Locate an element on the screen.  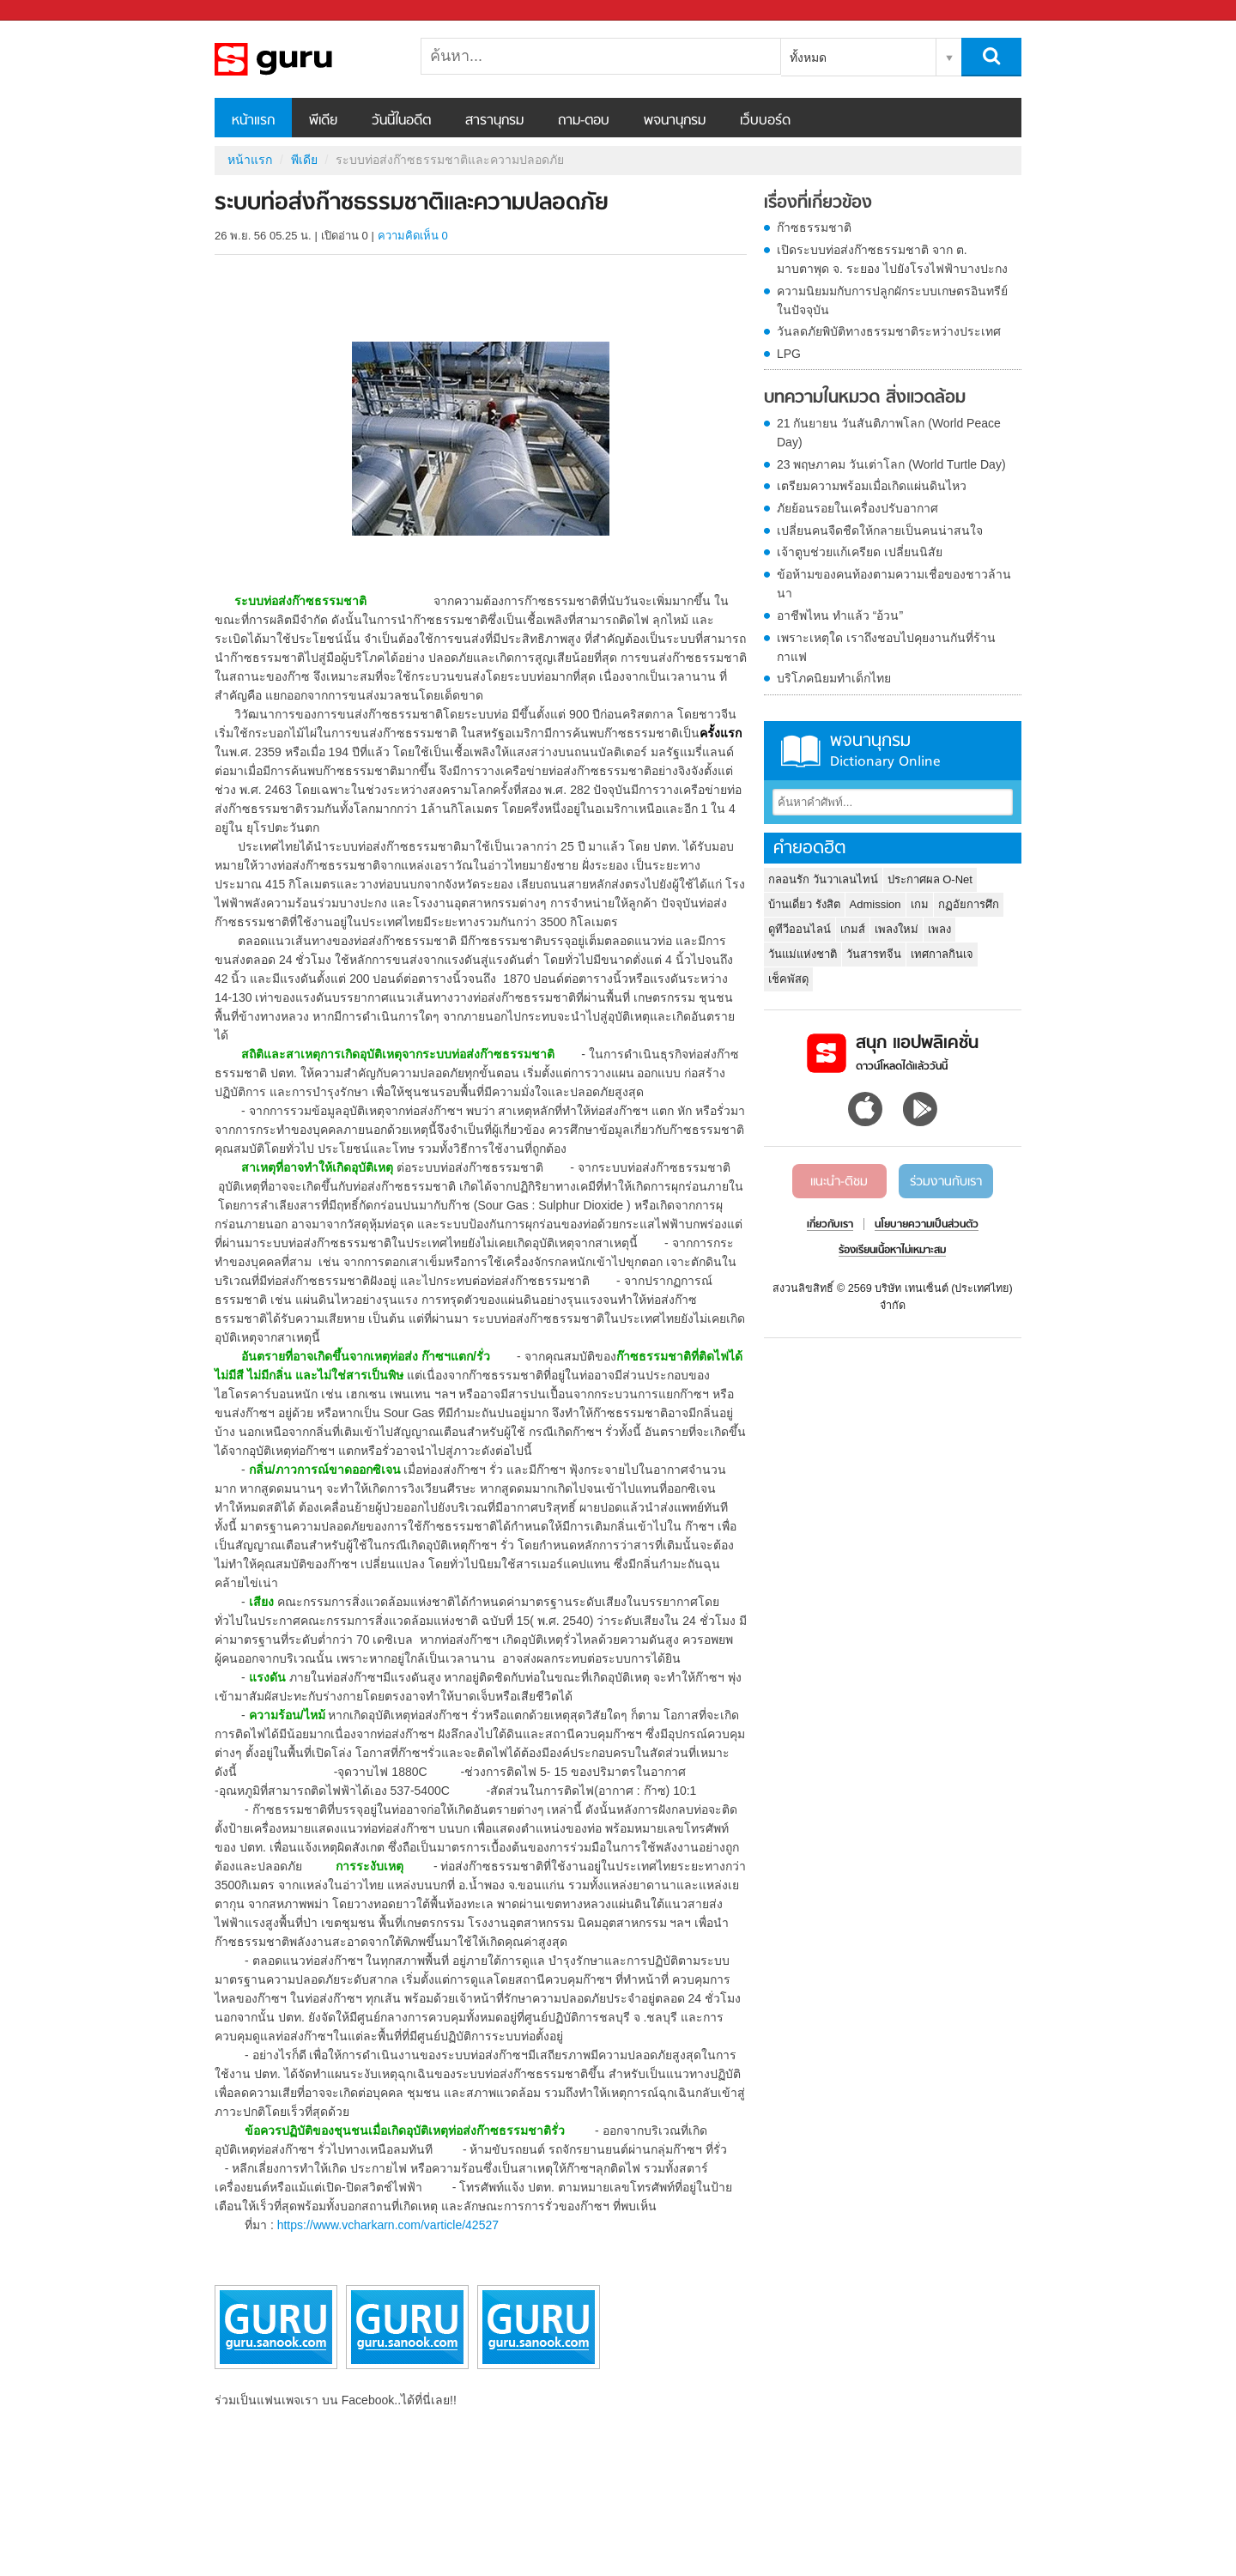
อาชีพไหน ทำแล้ว “อ้วน” is located at coordinates (840, 615).